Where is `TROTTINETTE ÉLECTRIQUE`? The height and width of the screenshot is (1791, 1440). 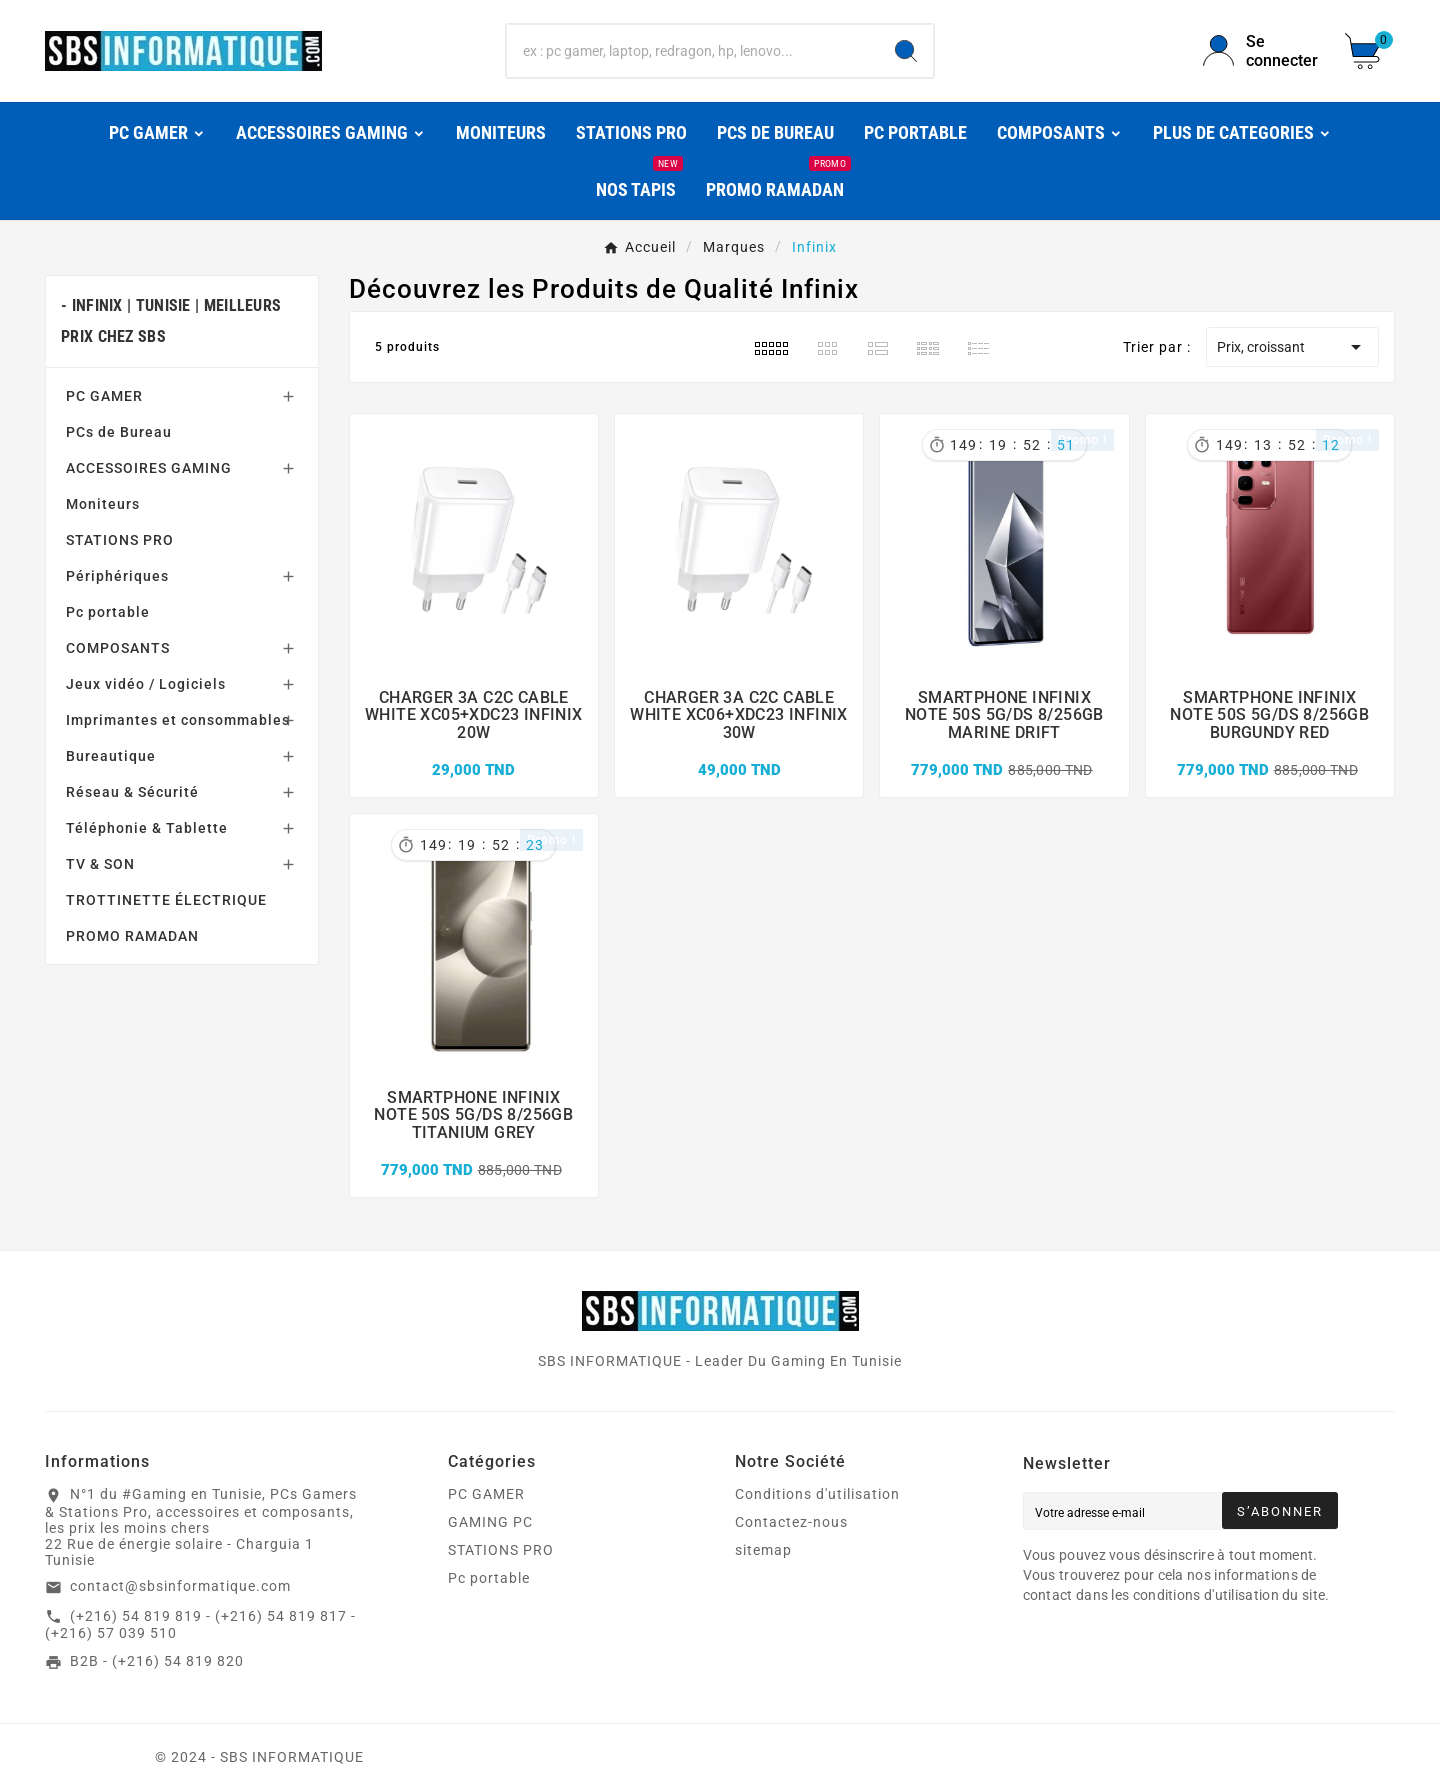 TROTTINETTE ÉLECTRIQUE is located at coordinates (166, 900).